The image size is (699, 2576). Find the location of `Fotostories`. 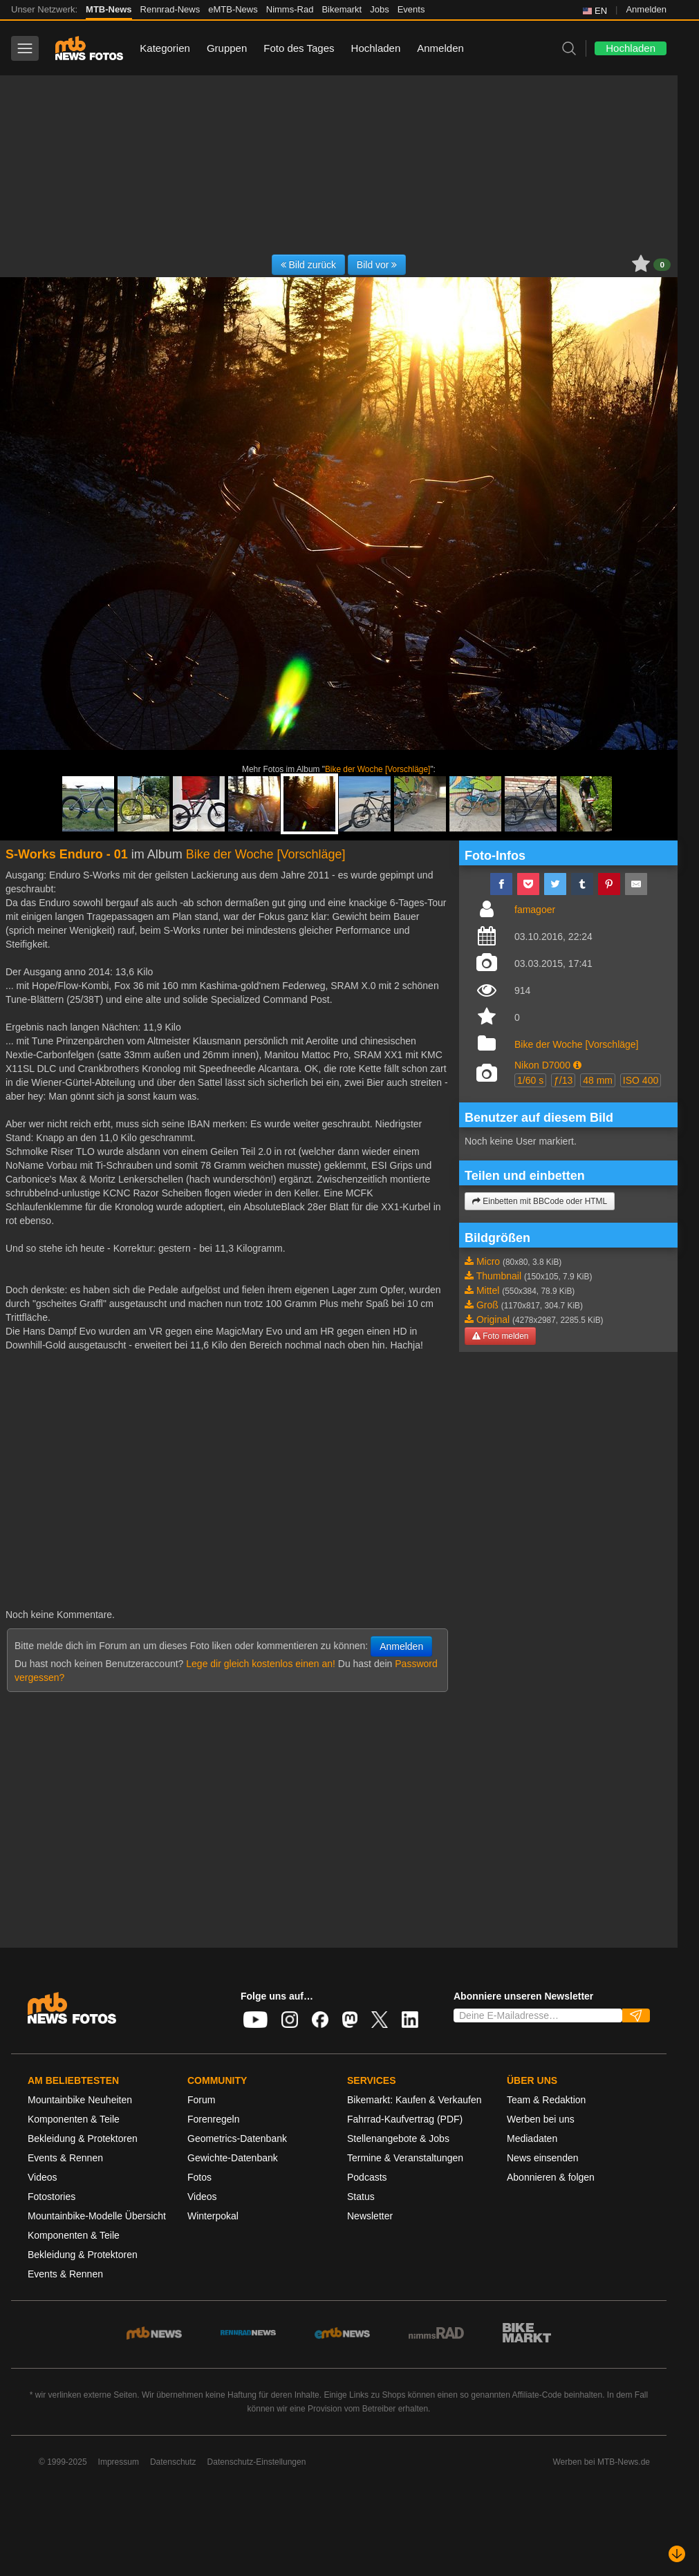

Fotostories is located at coordinates (51, 2196).